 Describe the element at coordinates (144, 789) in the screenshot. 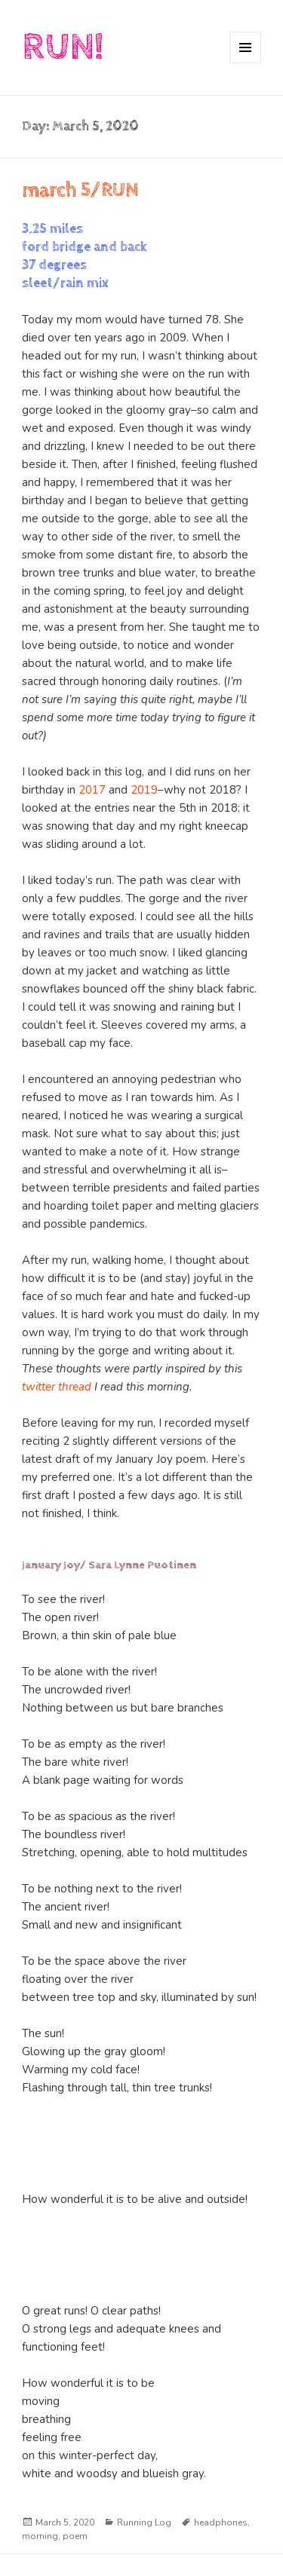

I see `2019` at that location.